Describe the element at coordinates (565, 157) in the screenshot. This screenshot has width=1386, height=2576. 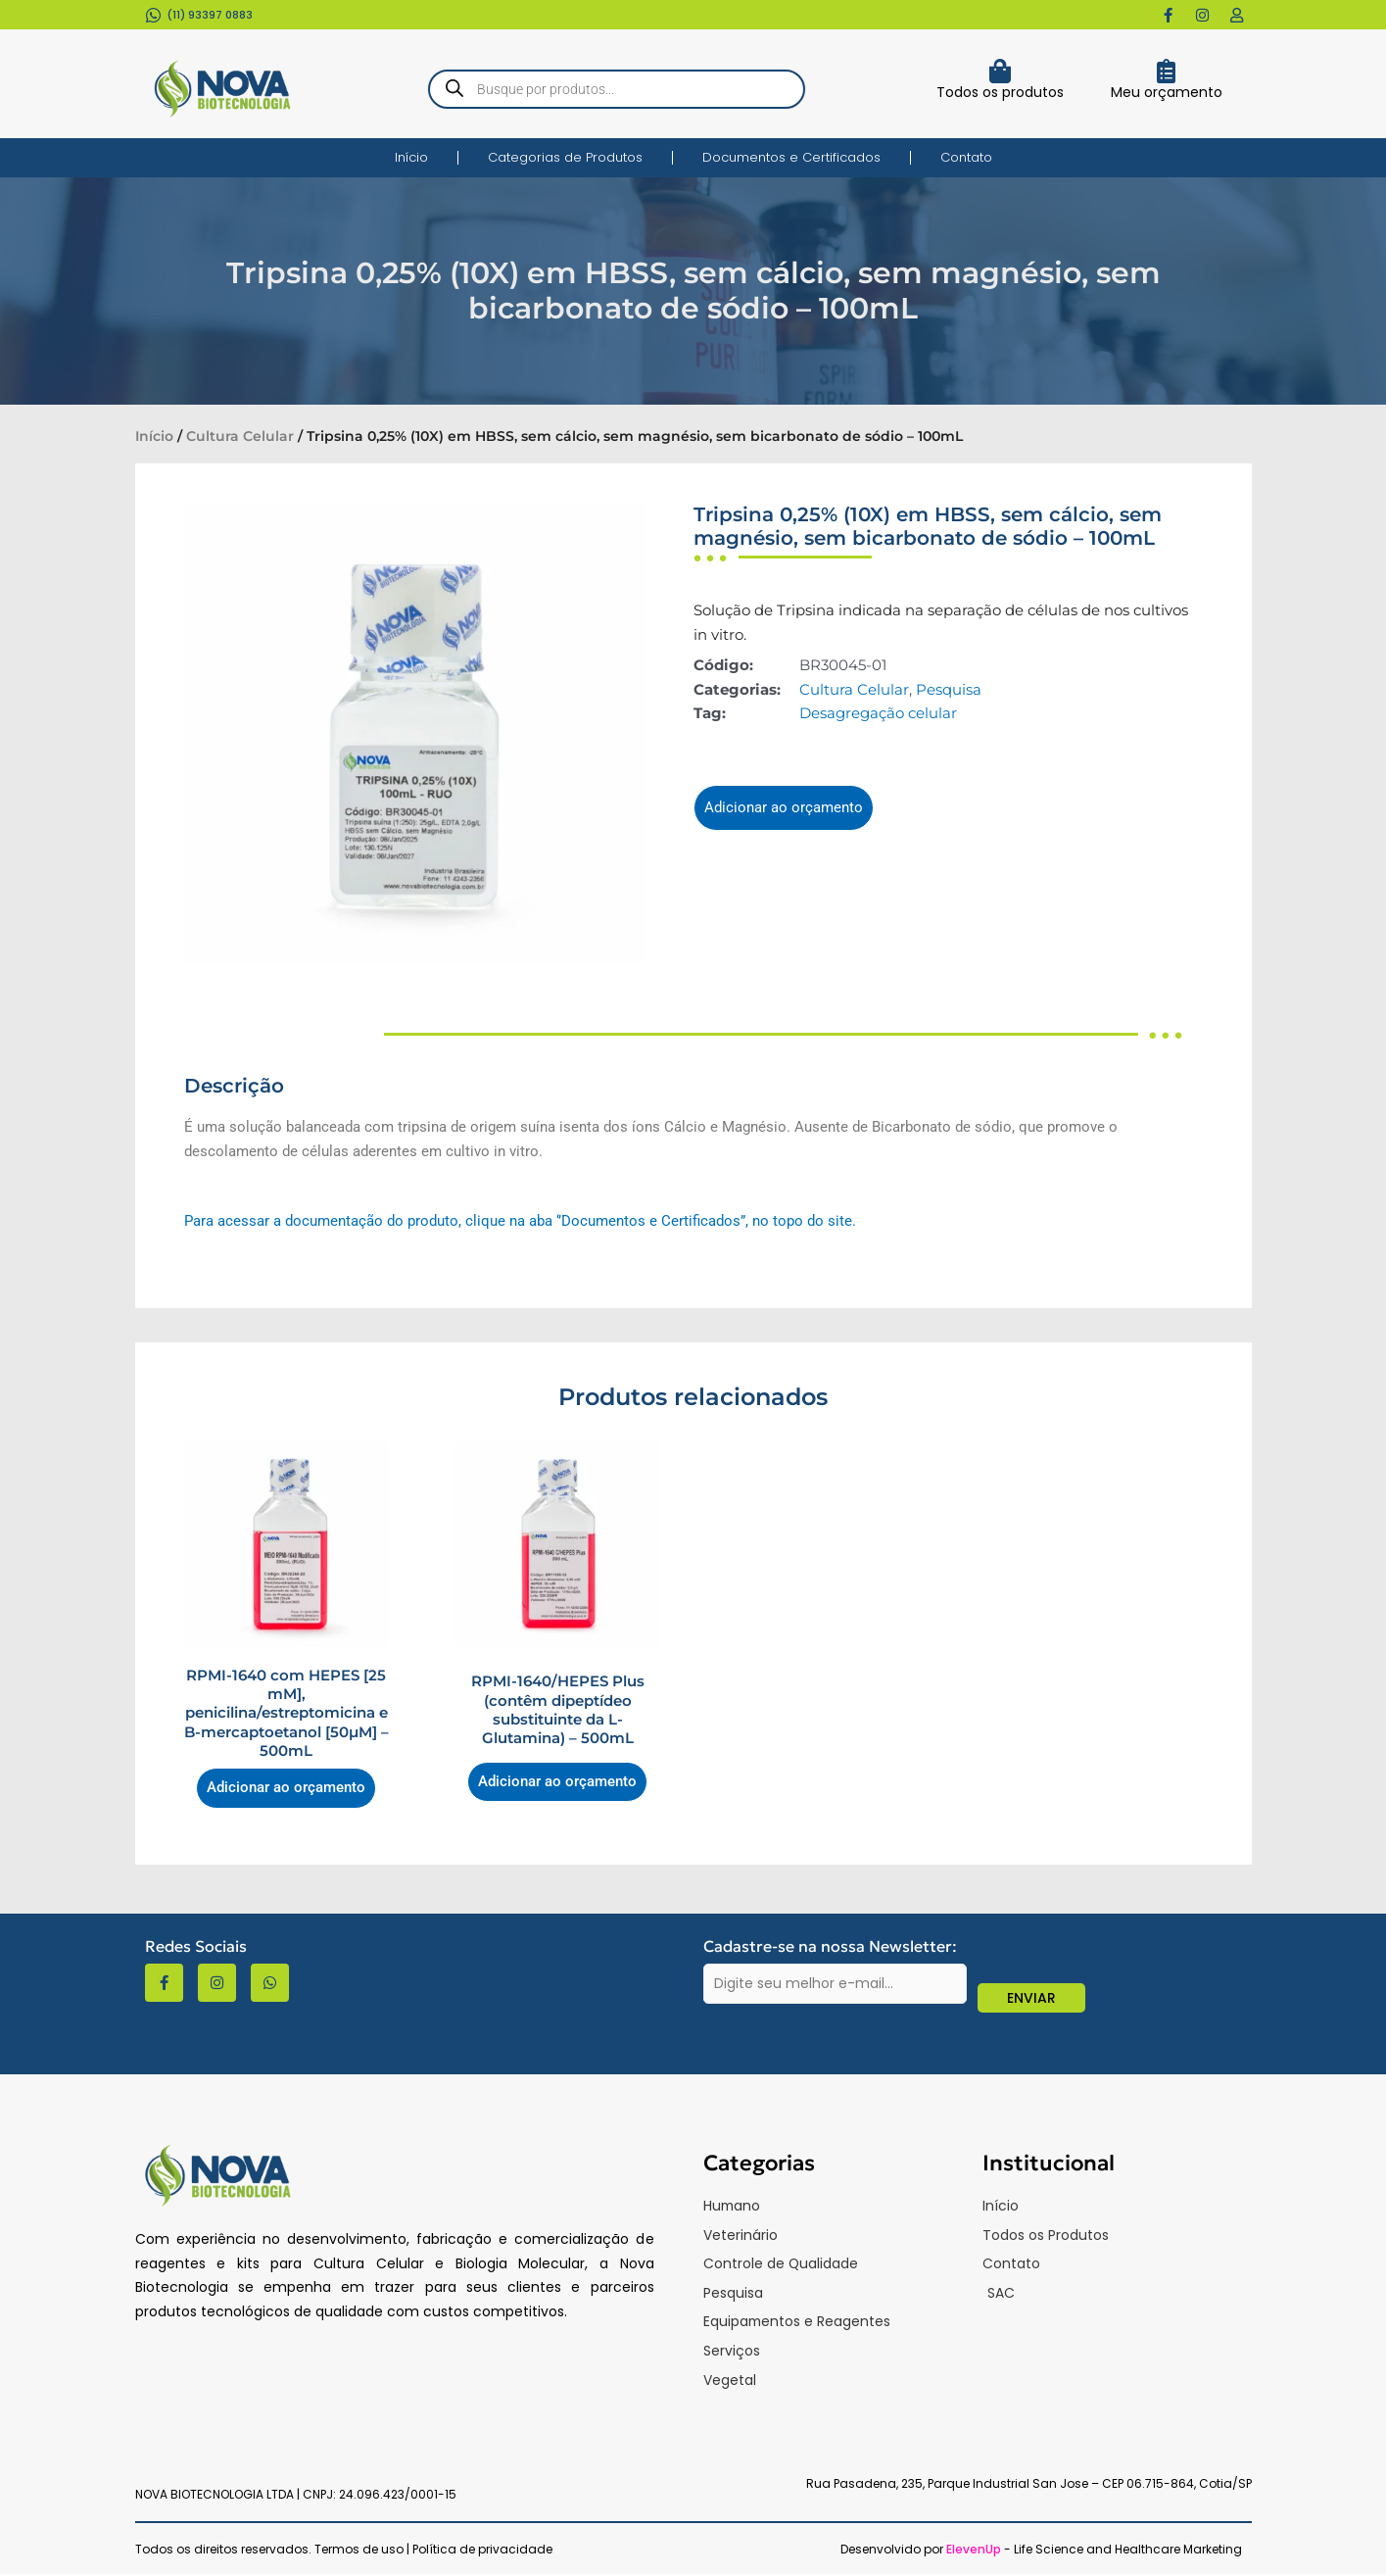
I see `Categorias de Produtos` at that location.